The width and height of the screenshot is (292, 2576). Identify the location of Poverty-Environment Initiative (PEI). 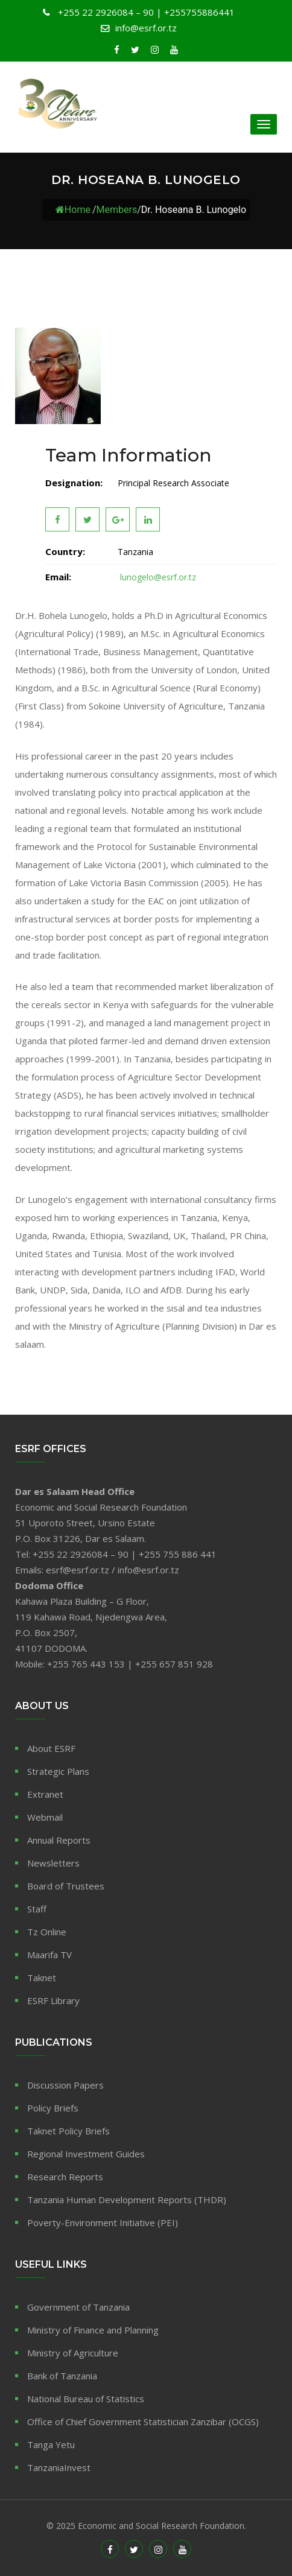
(102, 2222).